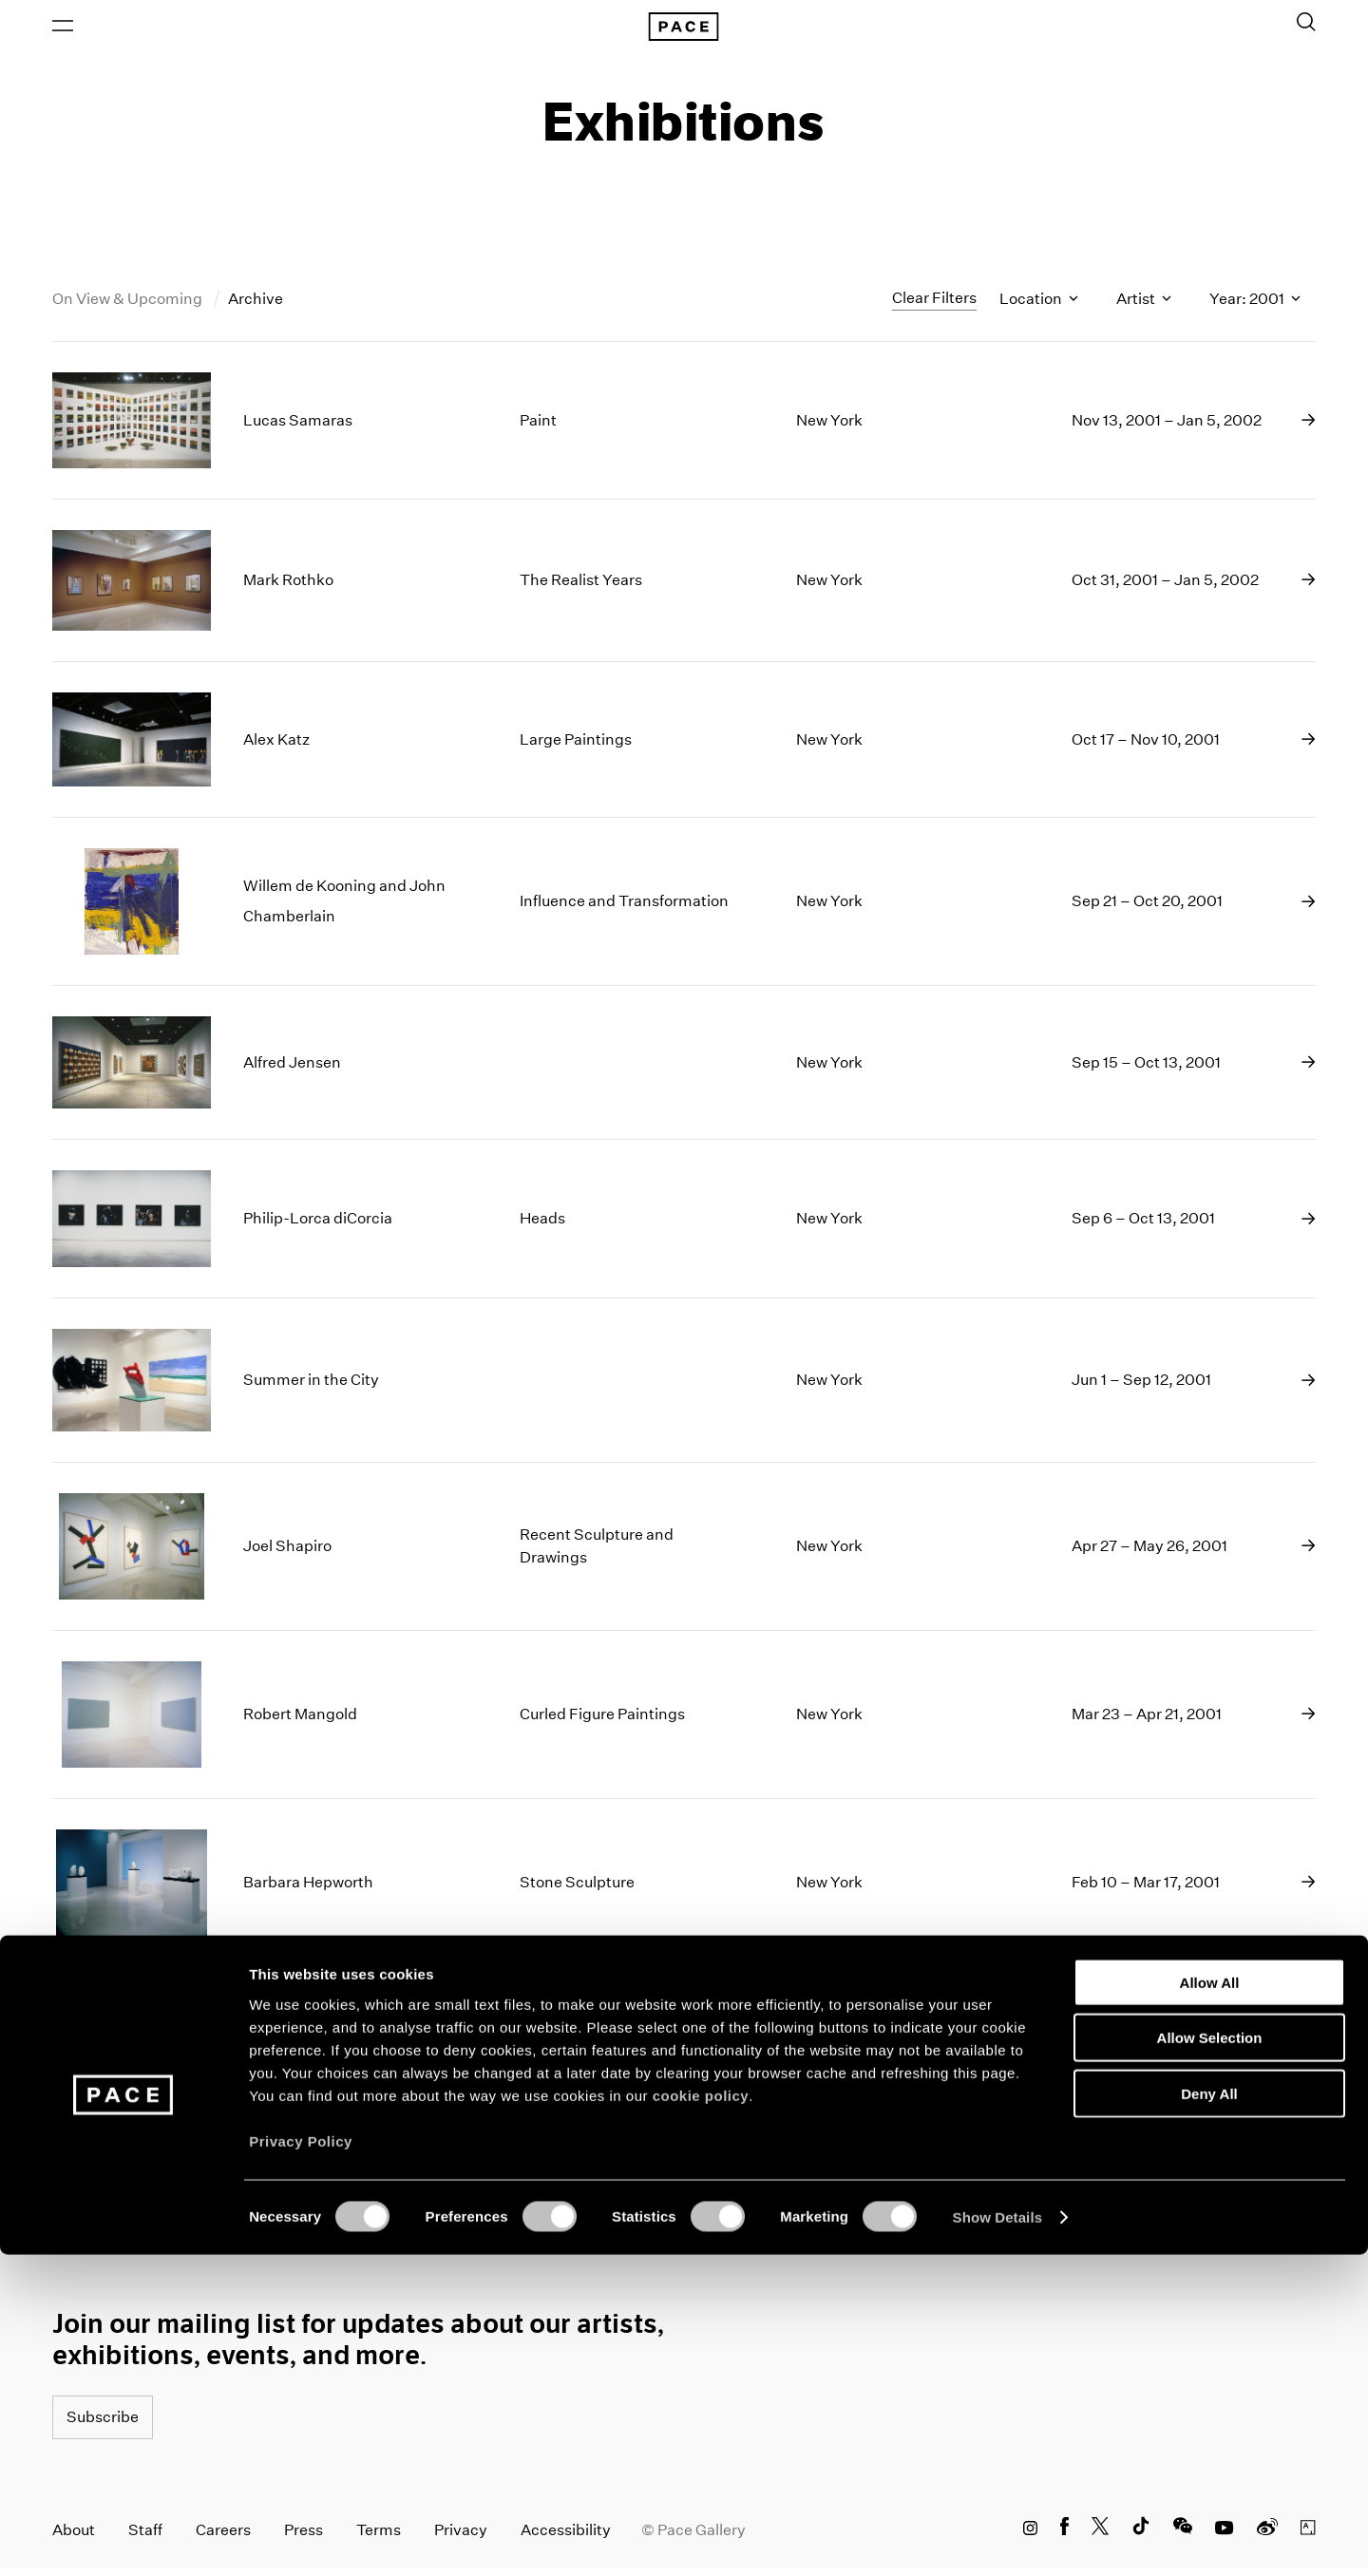 This screenshot has height=2576, width=1368. What do you see at coordinates (1210, 2359) in the screenshot?
I see `Allow Selection` at bounding box center [1210, 2359].